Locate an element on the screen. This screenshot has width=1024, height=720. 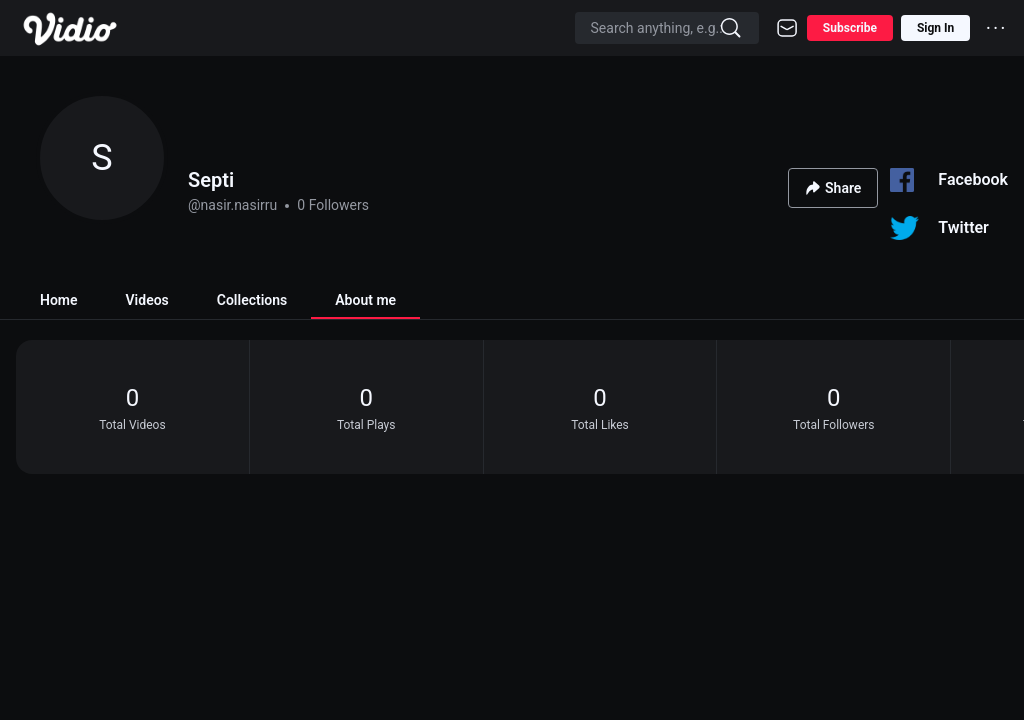
Subscribe is located at coordinates (850, 28).